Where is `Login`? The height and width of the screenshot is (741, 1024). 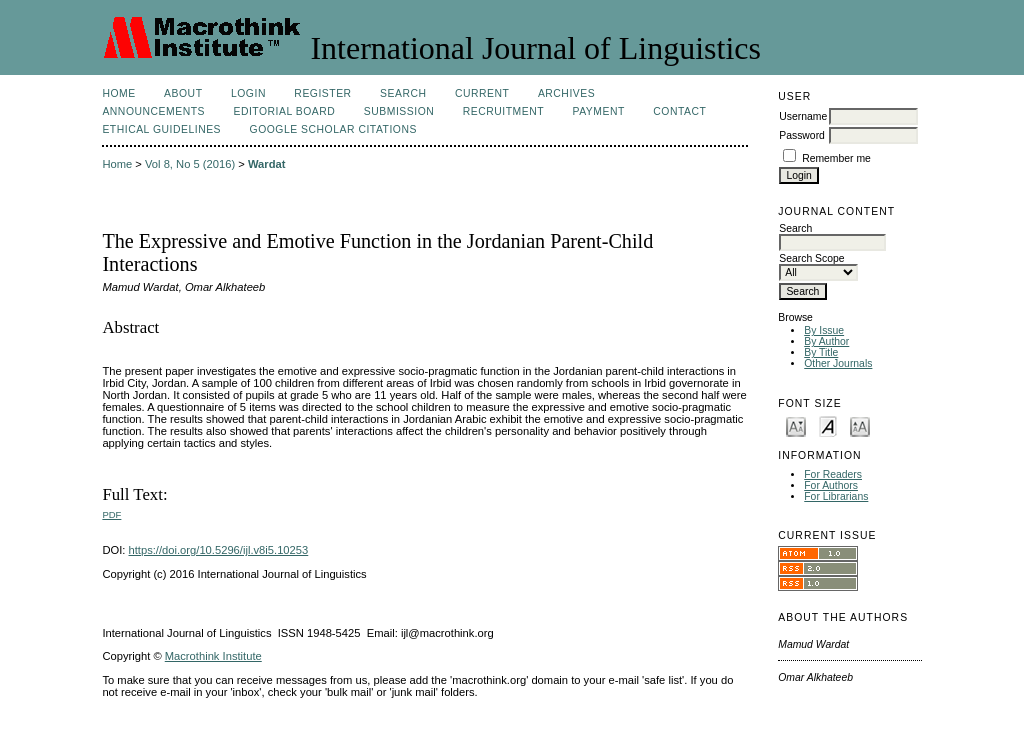
Login is located at coordinates (248, 93).